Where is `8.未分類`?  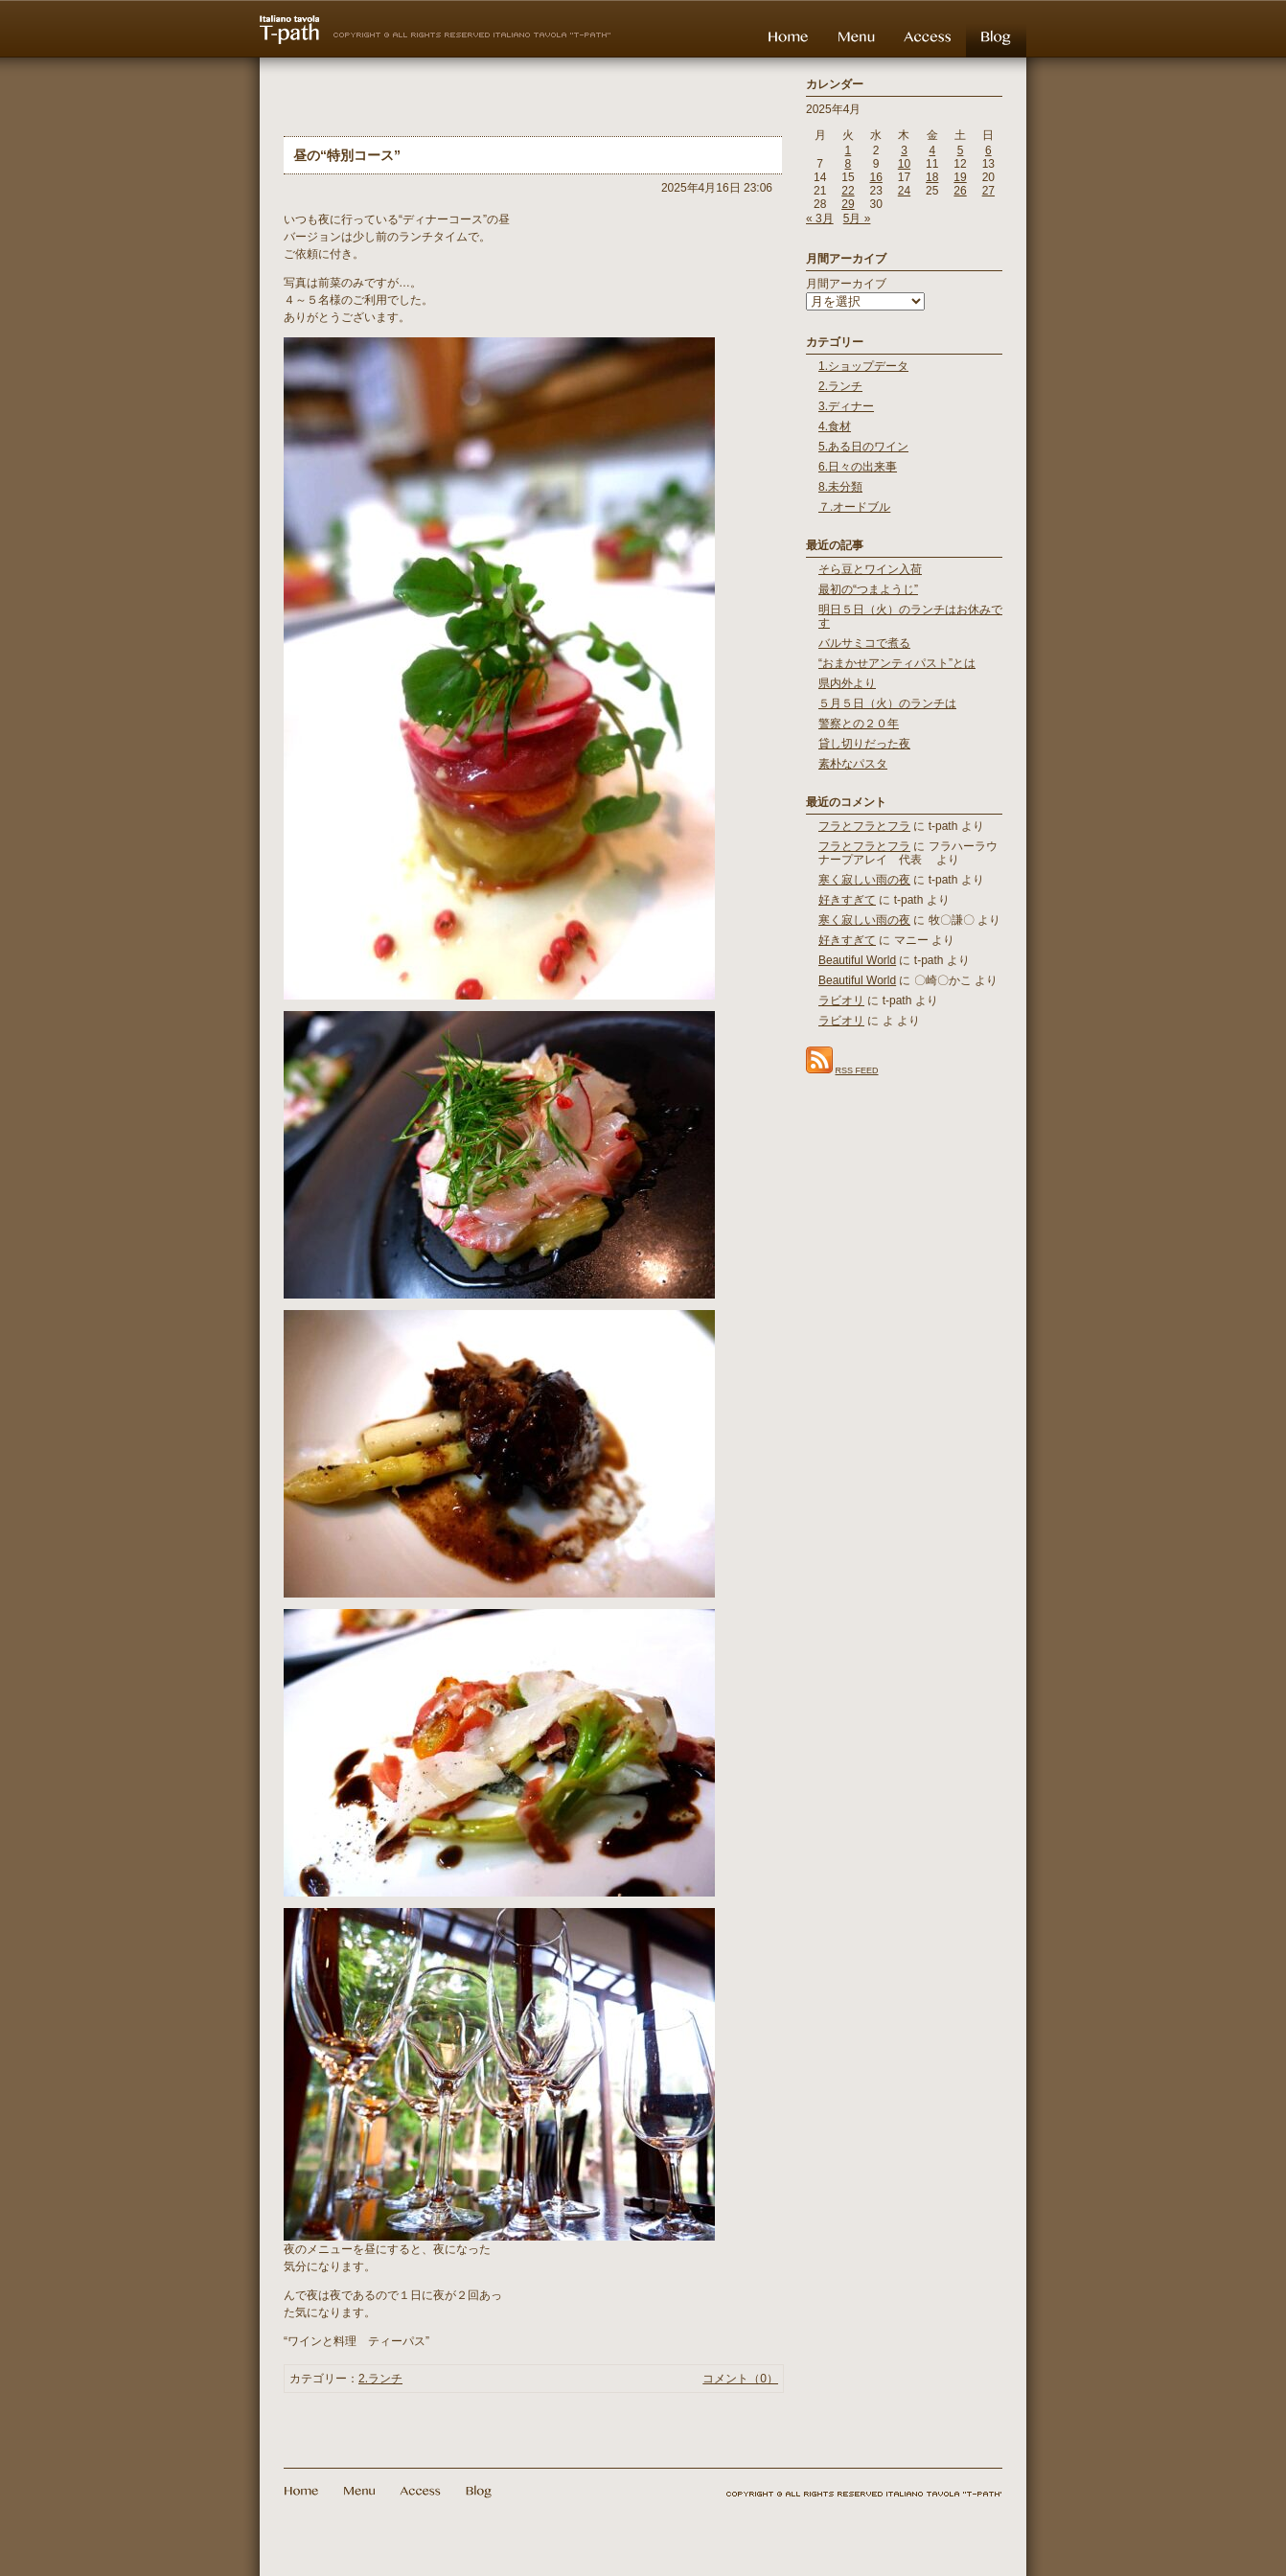
8.未分類 is located at coordinates (840, 487).